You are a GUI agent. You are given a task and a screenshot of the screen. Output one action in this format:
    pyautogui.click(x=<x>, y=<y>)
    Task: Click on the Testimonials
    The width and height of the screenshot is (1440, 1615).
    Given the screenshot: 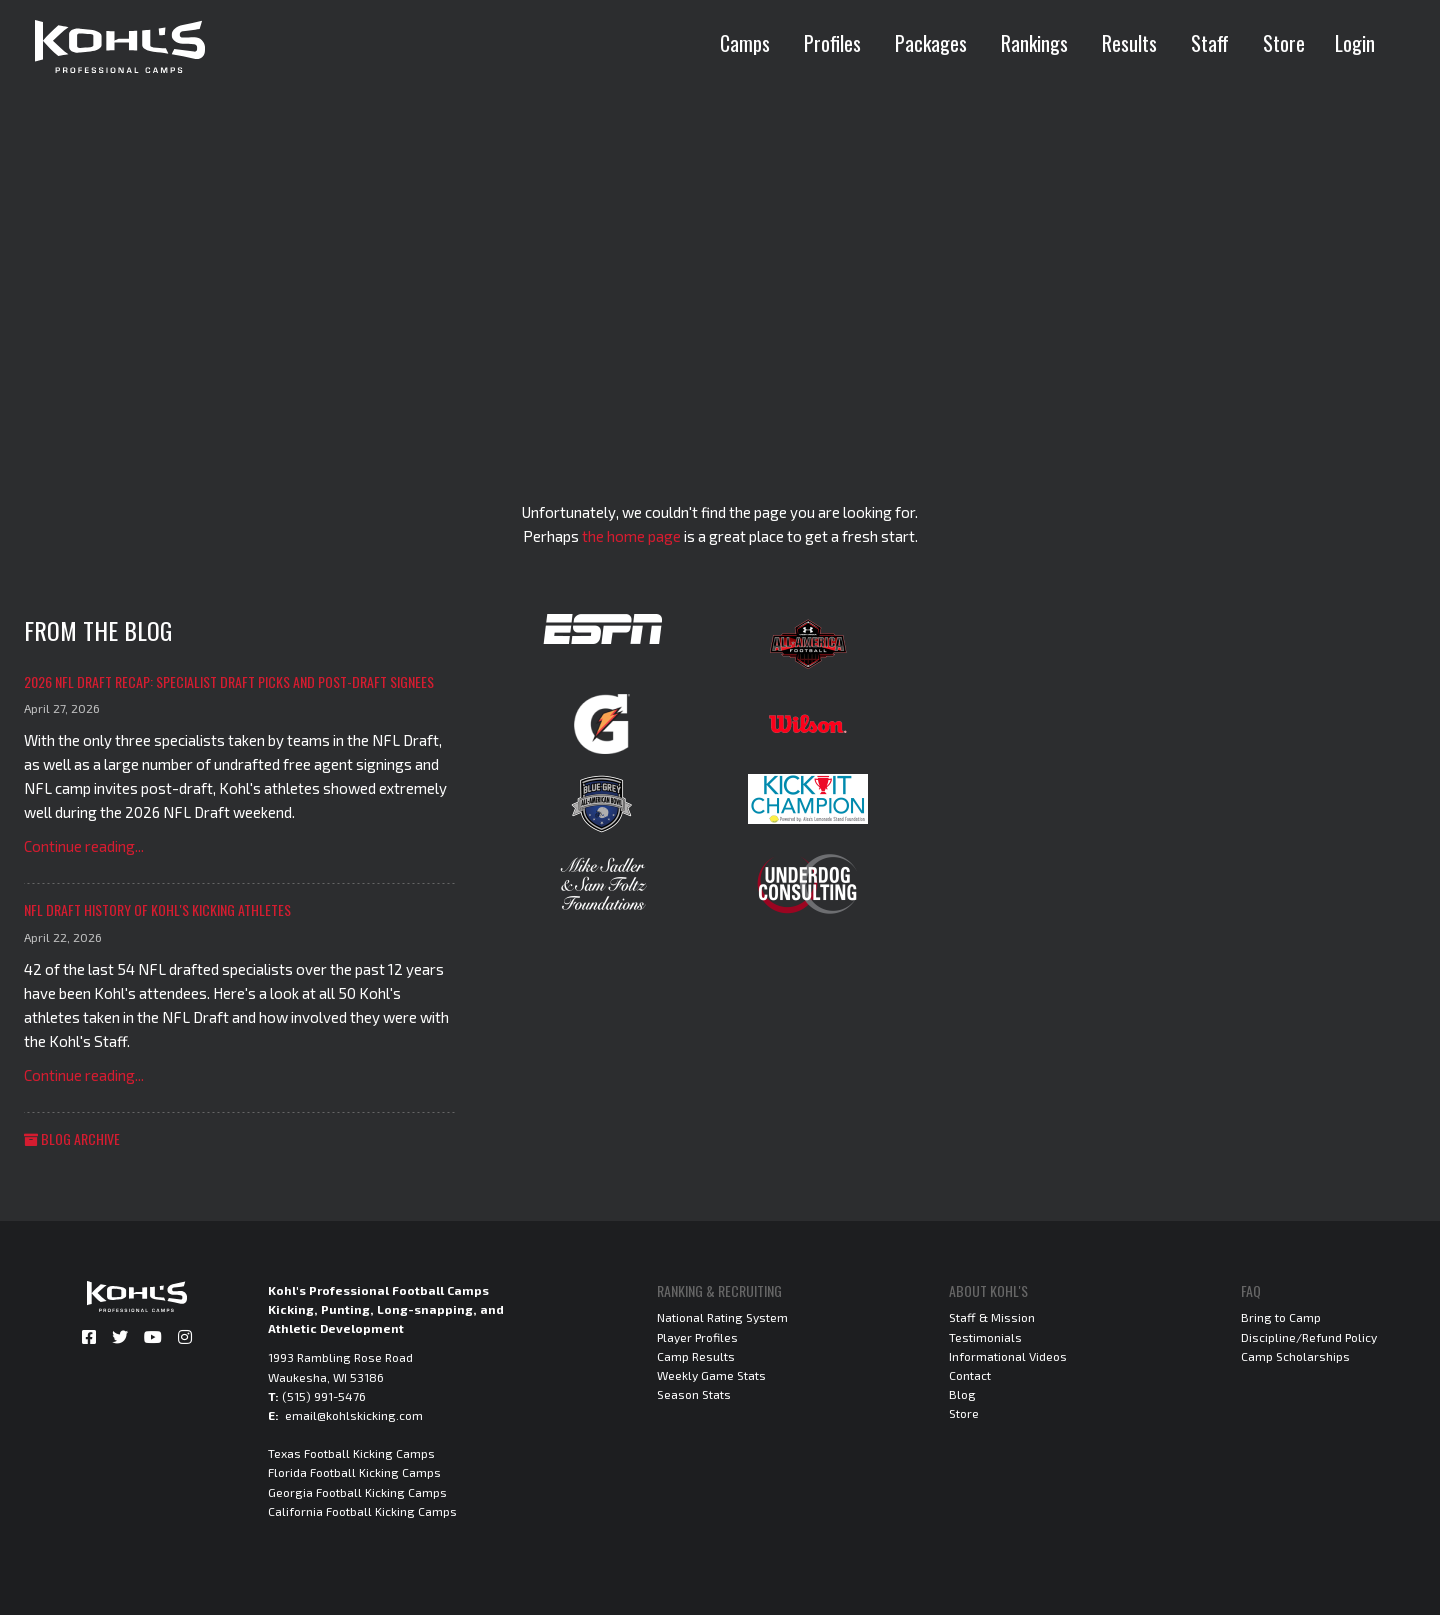 What is the action you would take?
    pyautogui.click(x=985, y=1337)
    